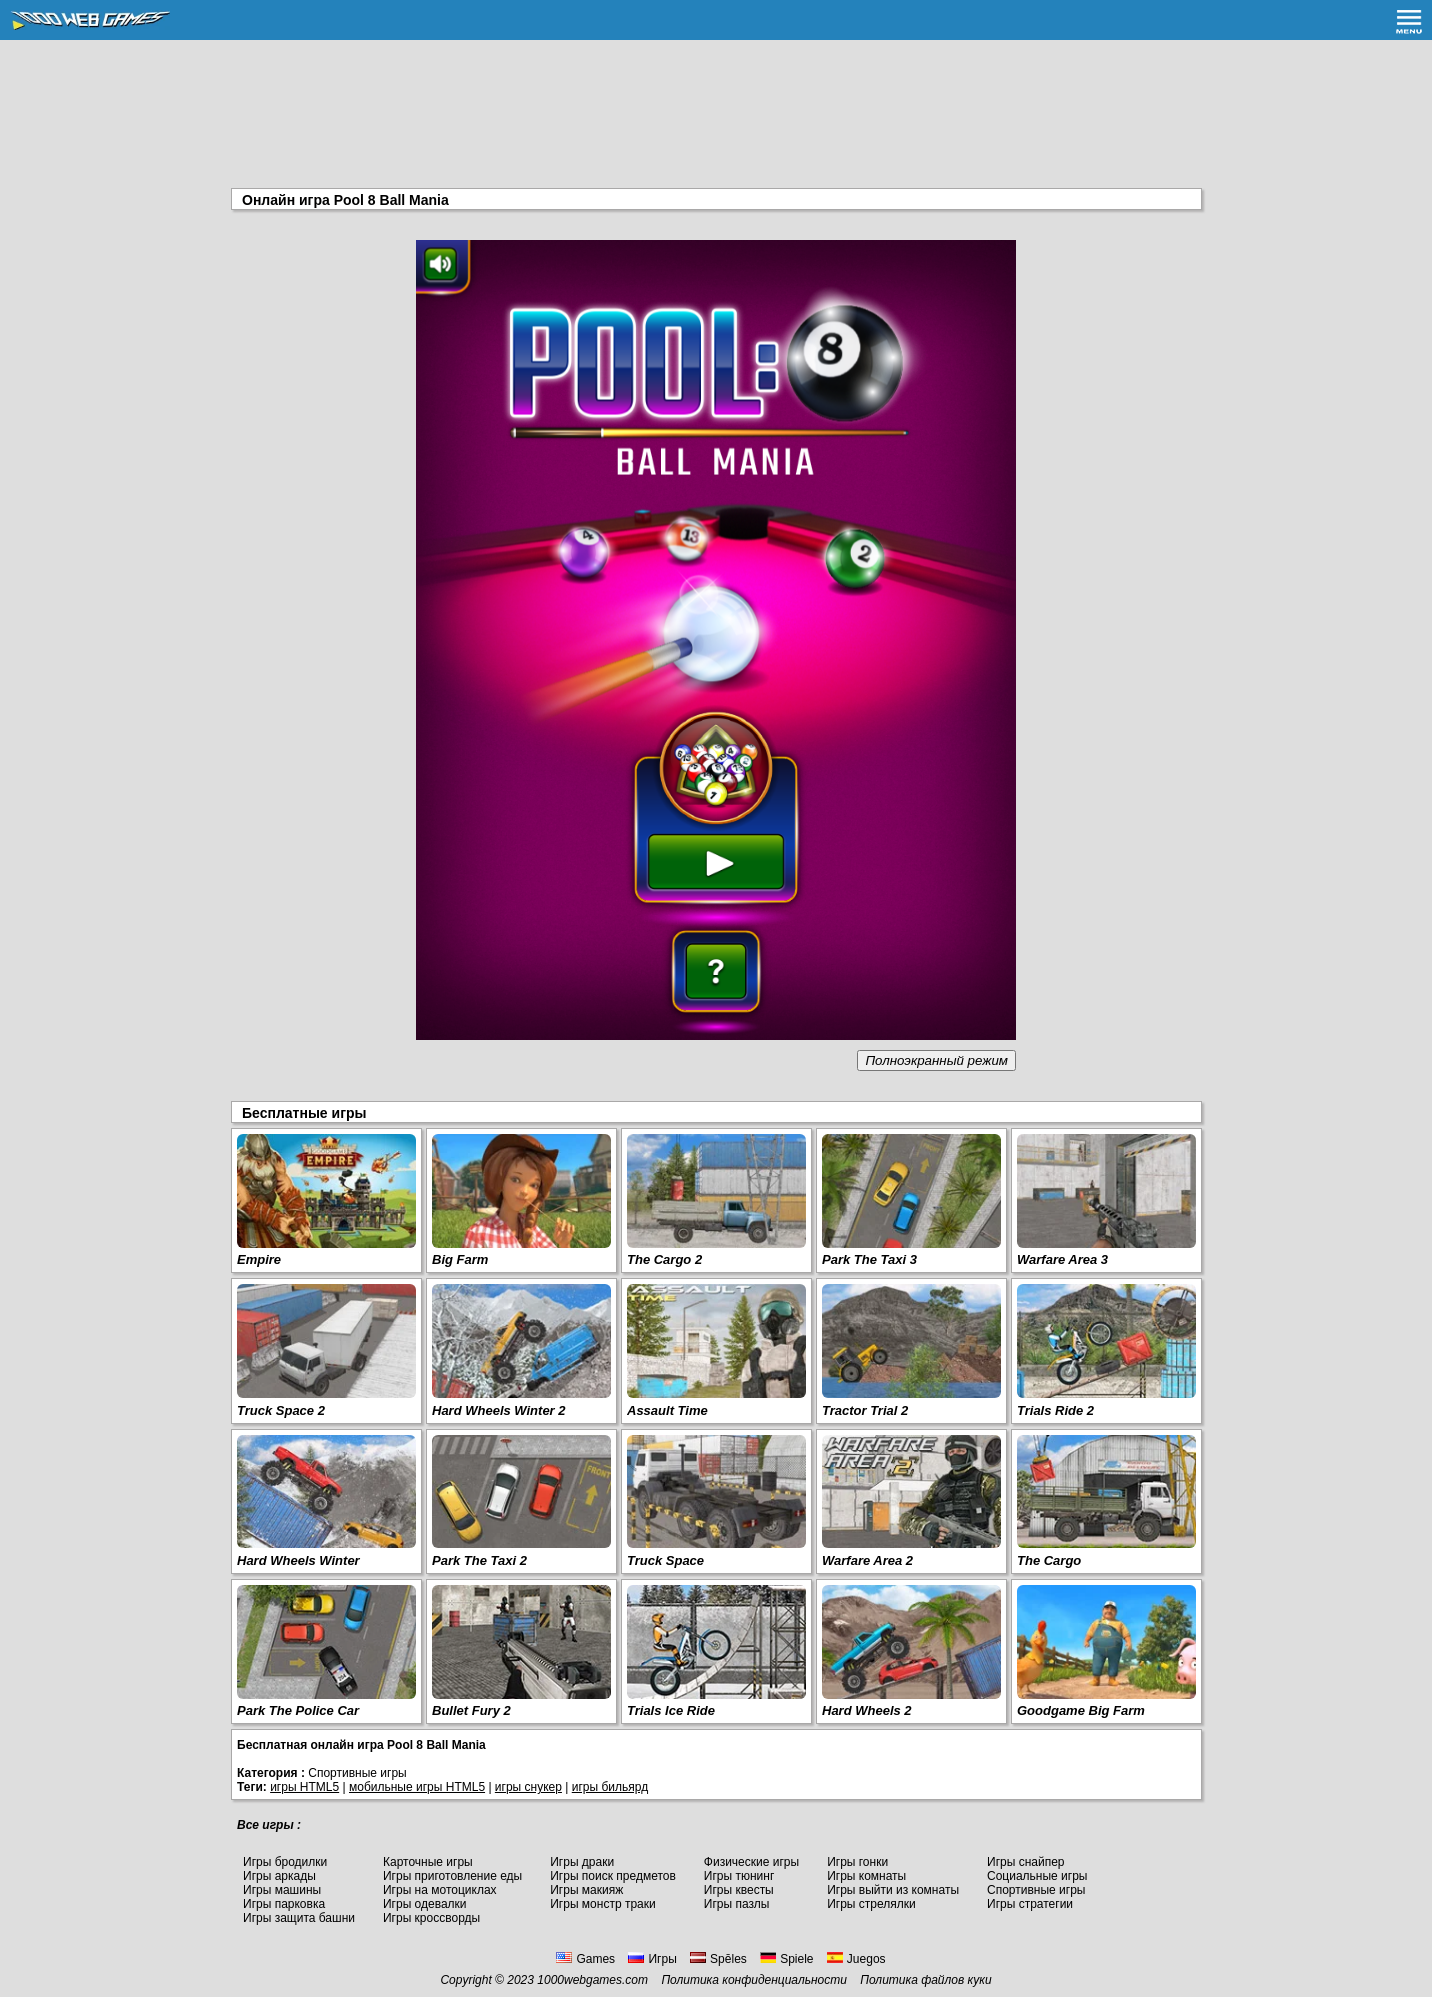 This screenshot has height=1997, width=1432. I want to click on Games, so click(585, 1959).